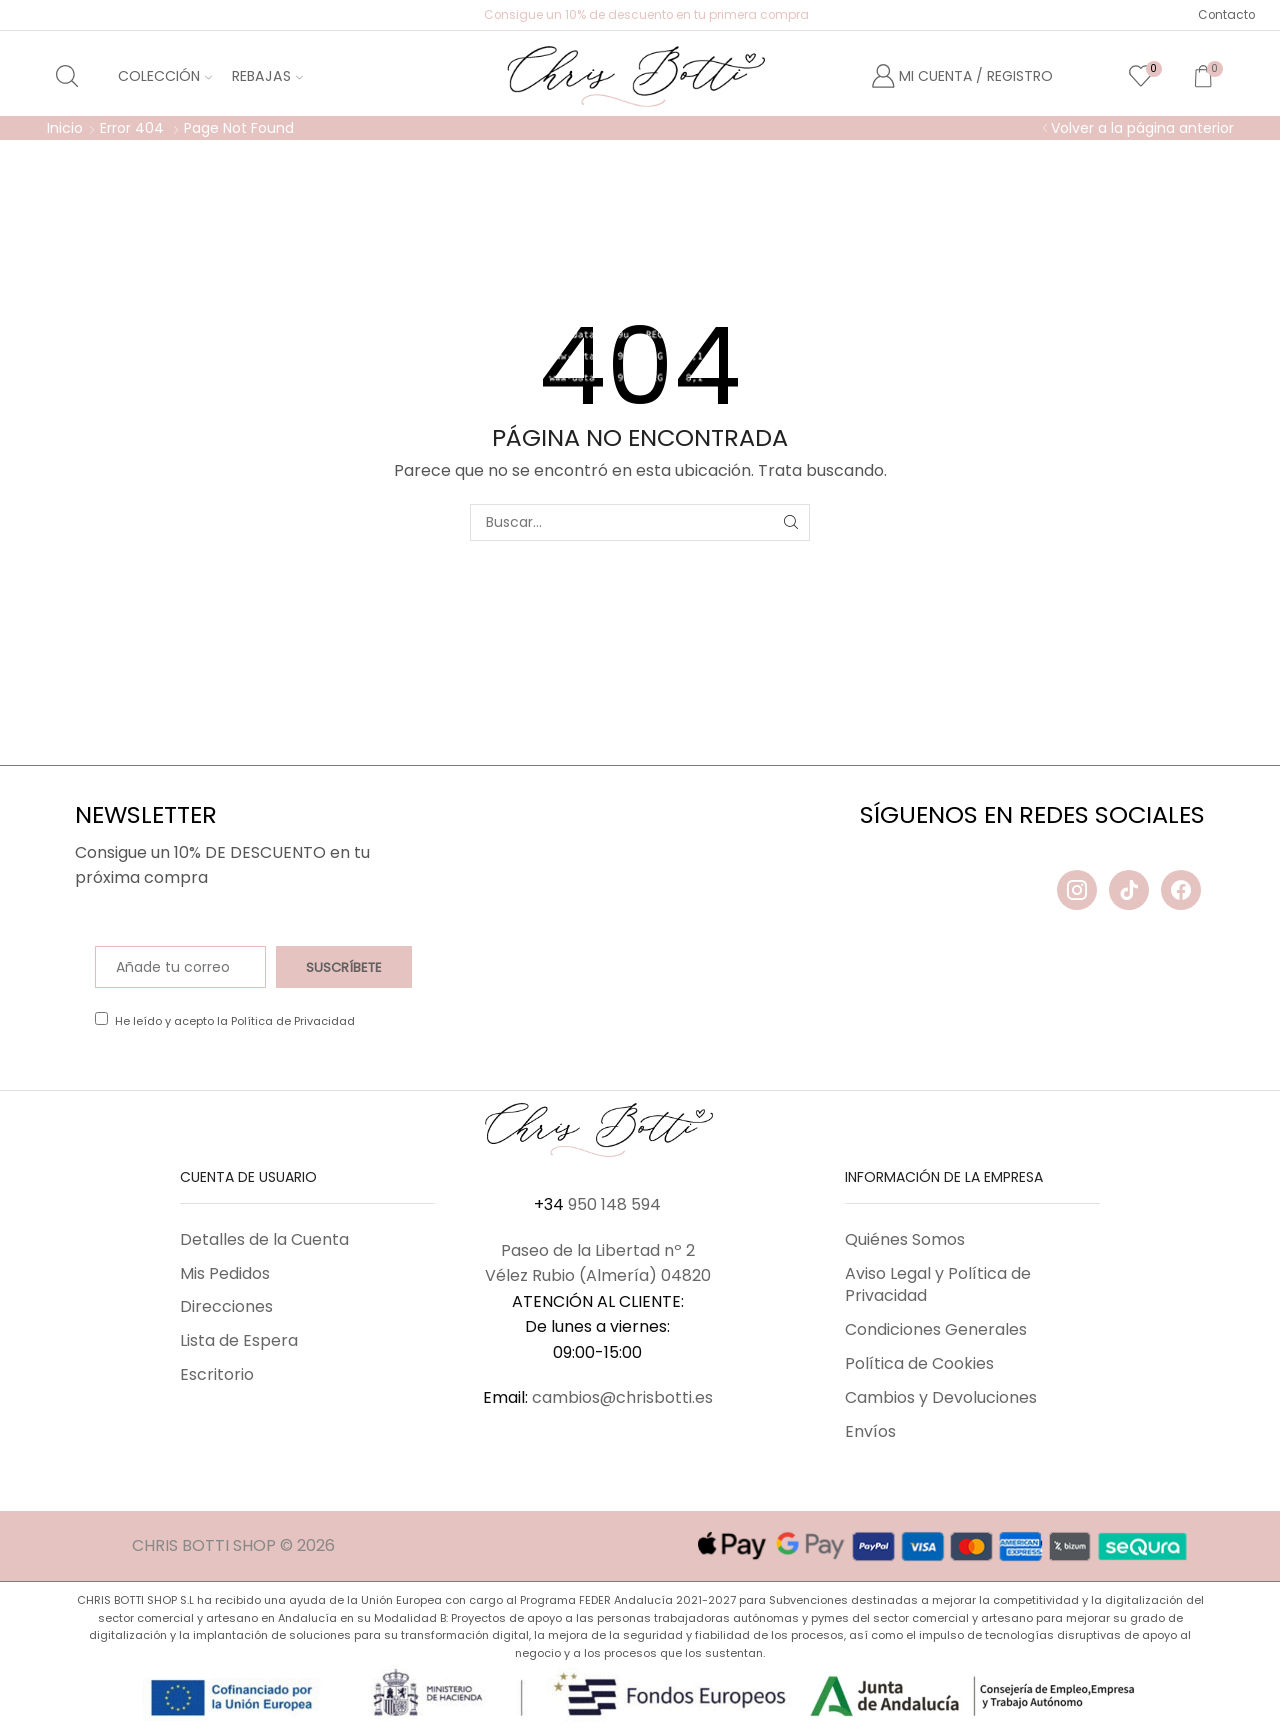 This screenshot has height=1734, width=1280. Describe the element at coordinates (239, 1340) in the screenshot. I see `Lista de Espera` at that location.